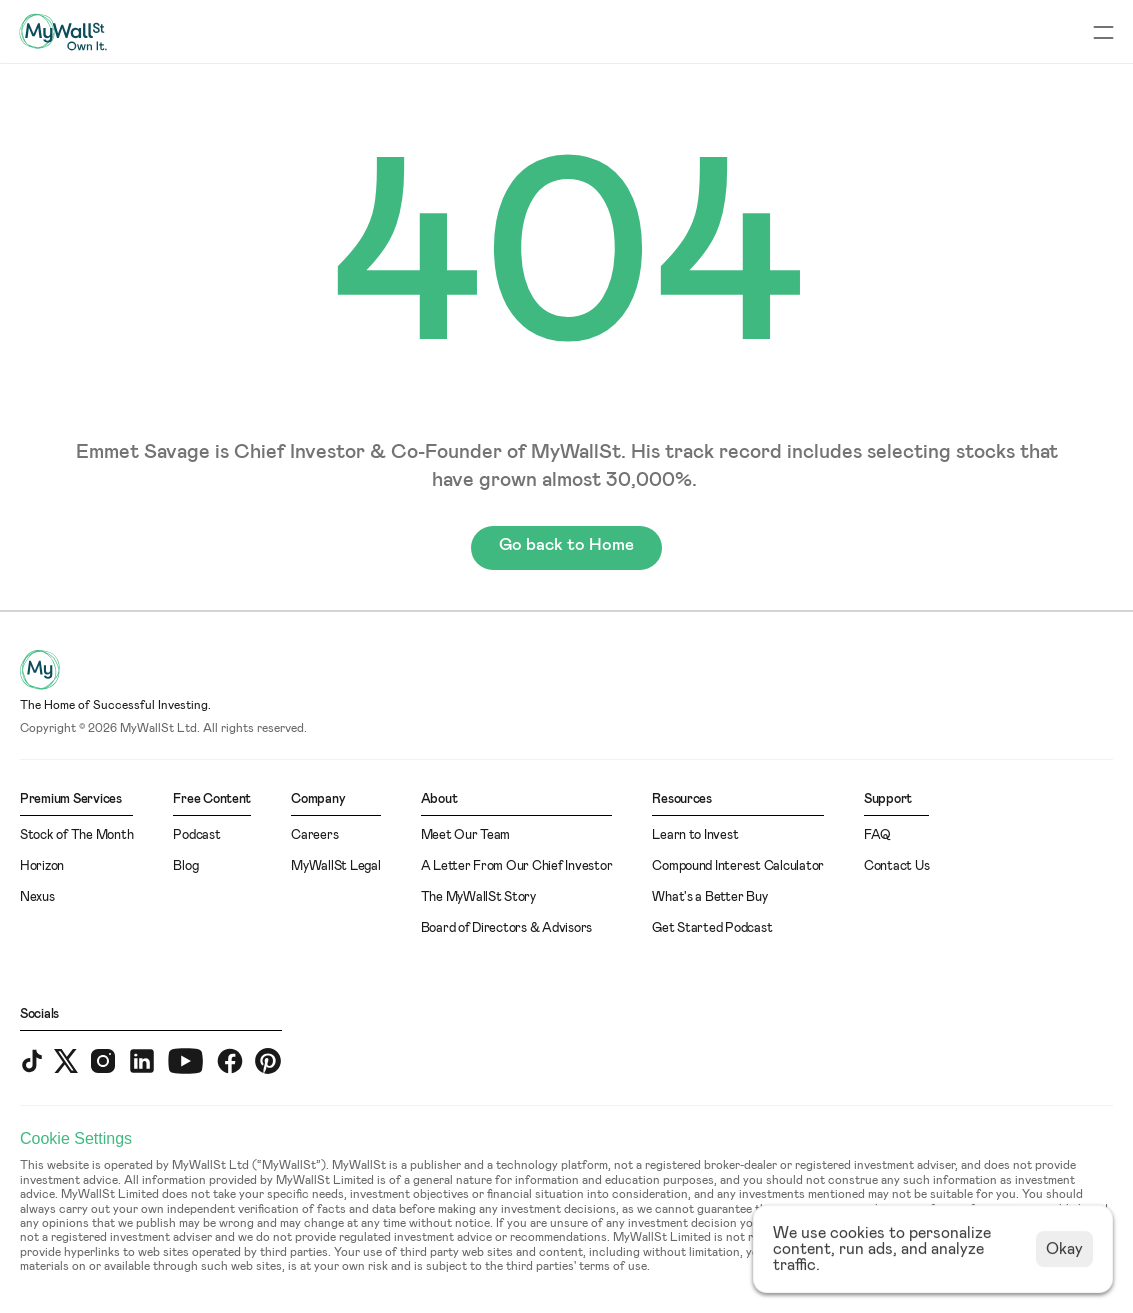 This screenshot has width=1133, height=1313. Describe the element at coordinates (709, 897) in the screenshot. I see `What's a Better Buy` at that location.